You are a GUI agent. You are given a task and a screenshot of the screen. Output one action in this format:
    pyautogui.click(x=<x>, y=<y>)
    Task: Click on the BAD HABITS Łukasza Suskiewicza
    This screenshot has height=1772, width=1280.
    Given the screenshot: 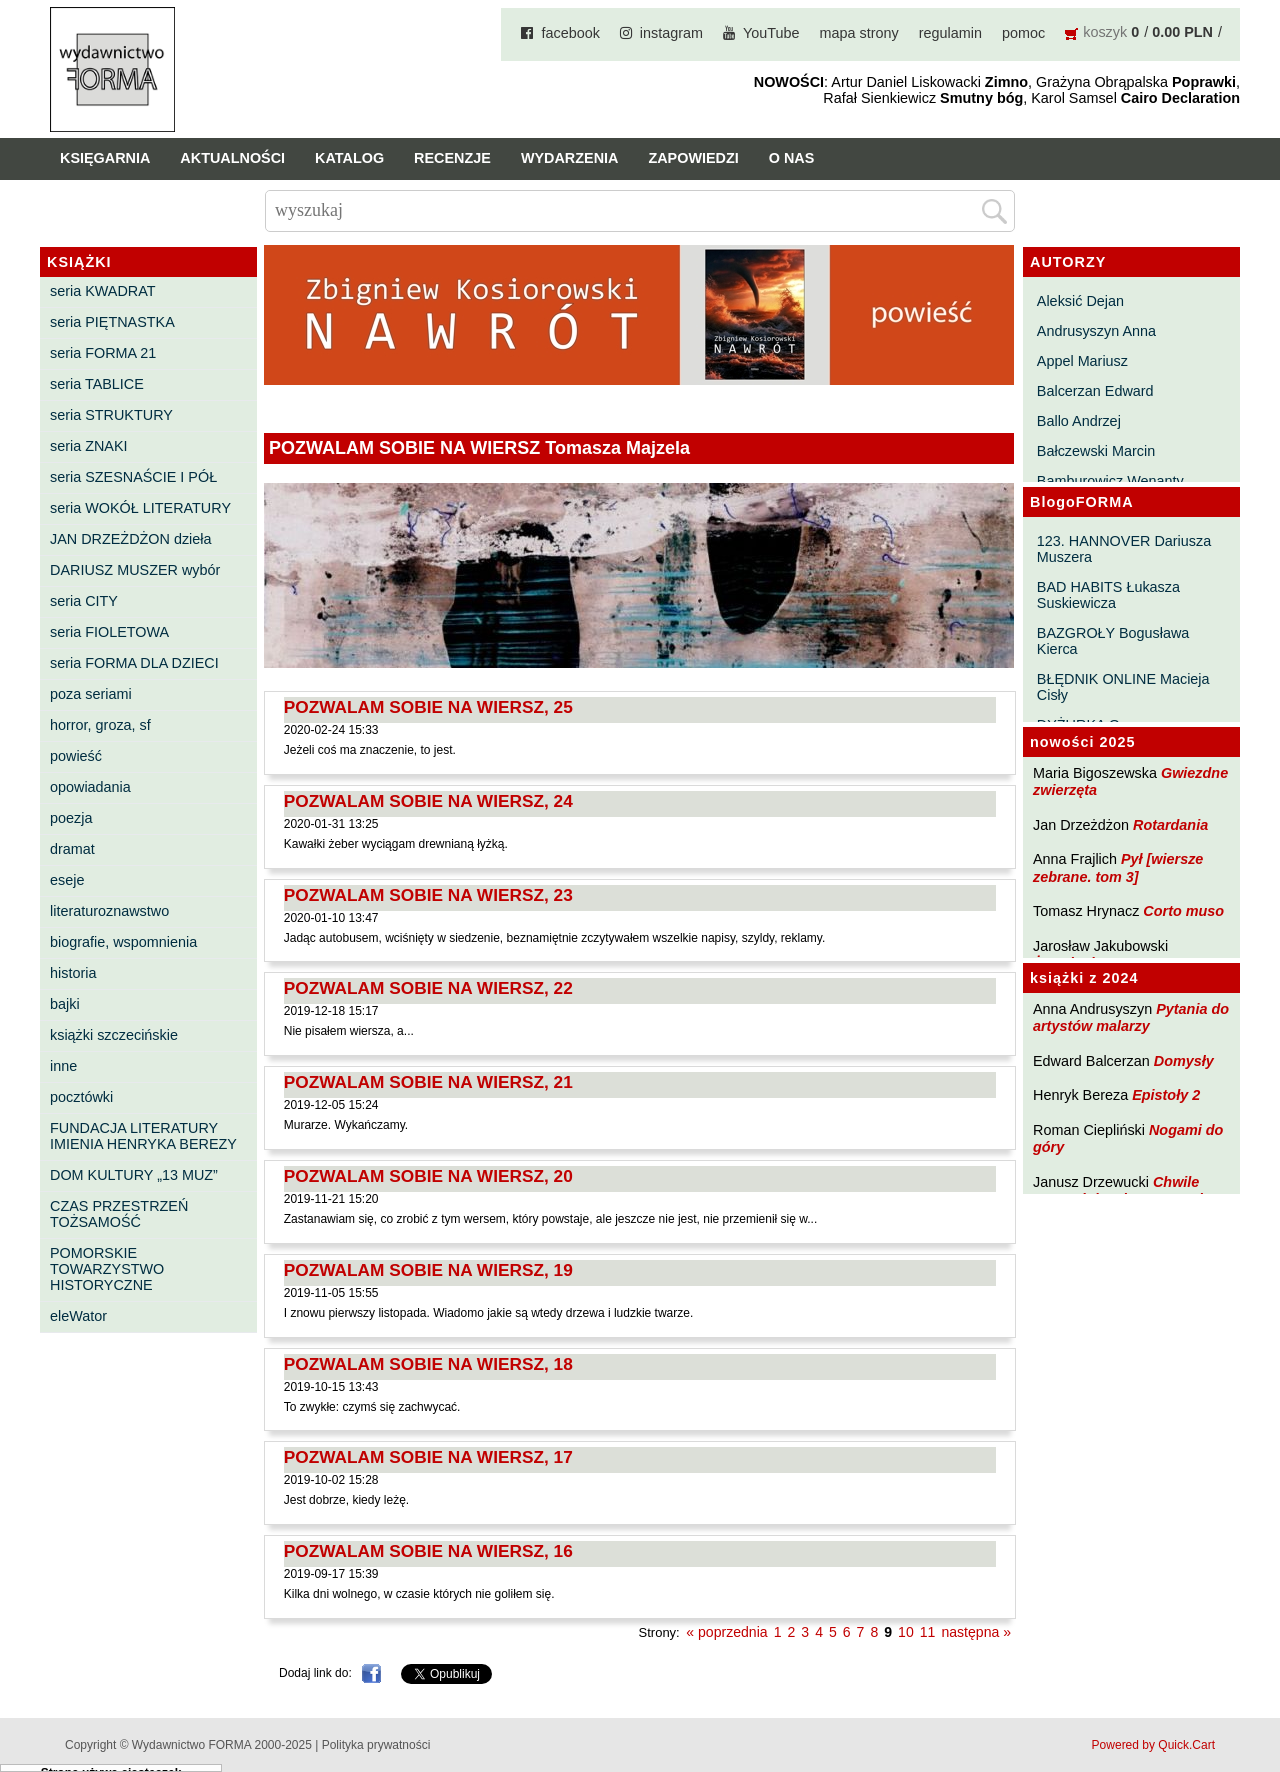 What is the action you would take?
    pyautogui.click(x=1108, y=595)
    